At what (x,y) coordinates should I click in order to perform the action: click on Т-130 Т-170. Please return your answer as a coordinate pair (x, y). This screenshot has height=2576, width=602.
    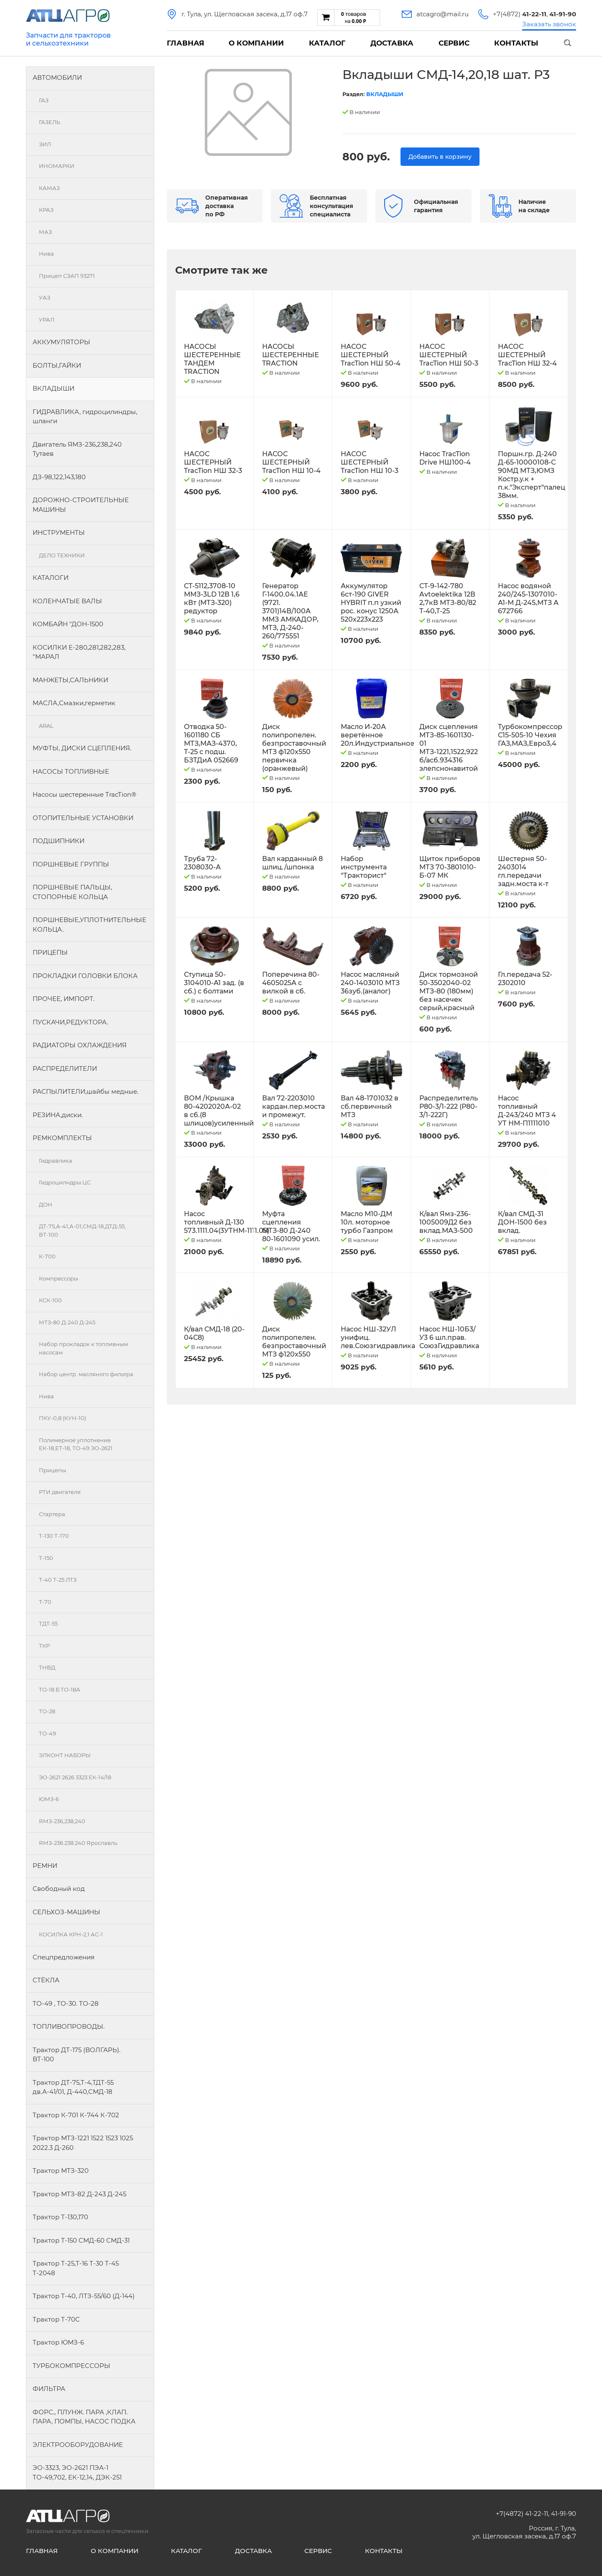
    Looking at the image, I should click on (54, 1535).